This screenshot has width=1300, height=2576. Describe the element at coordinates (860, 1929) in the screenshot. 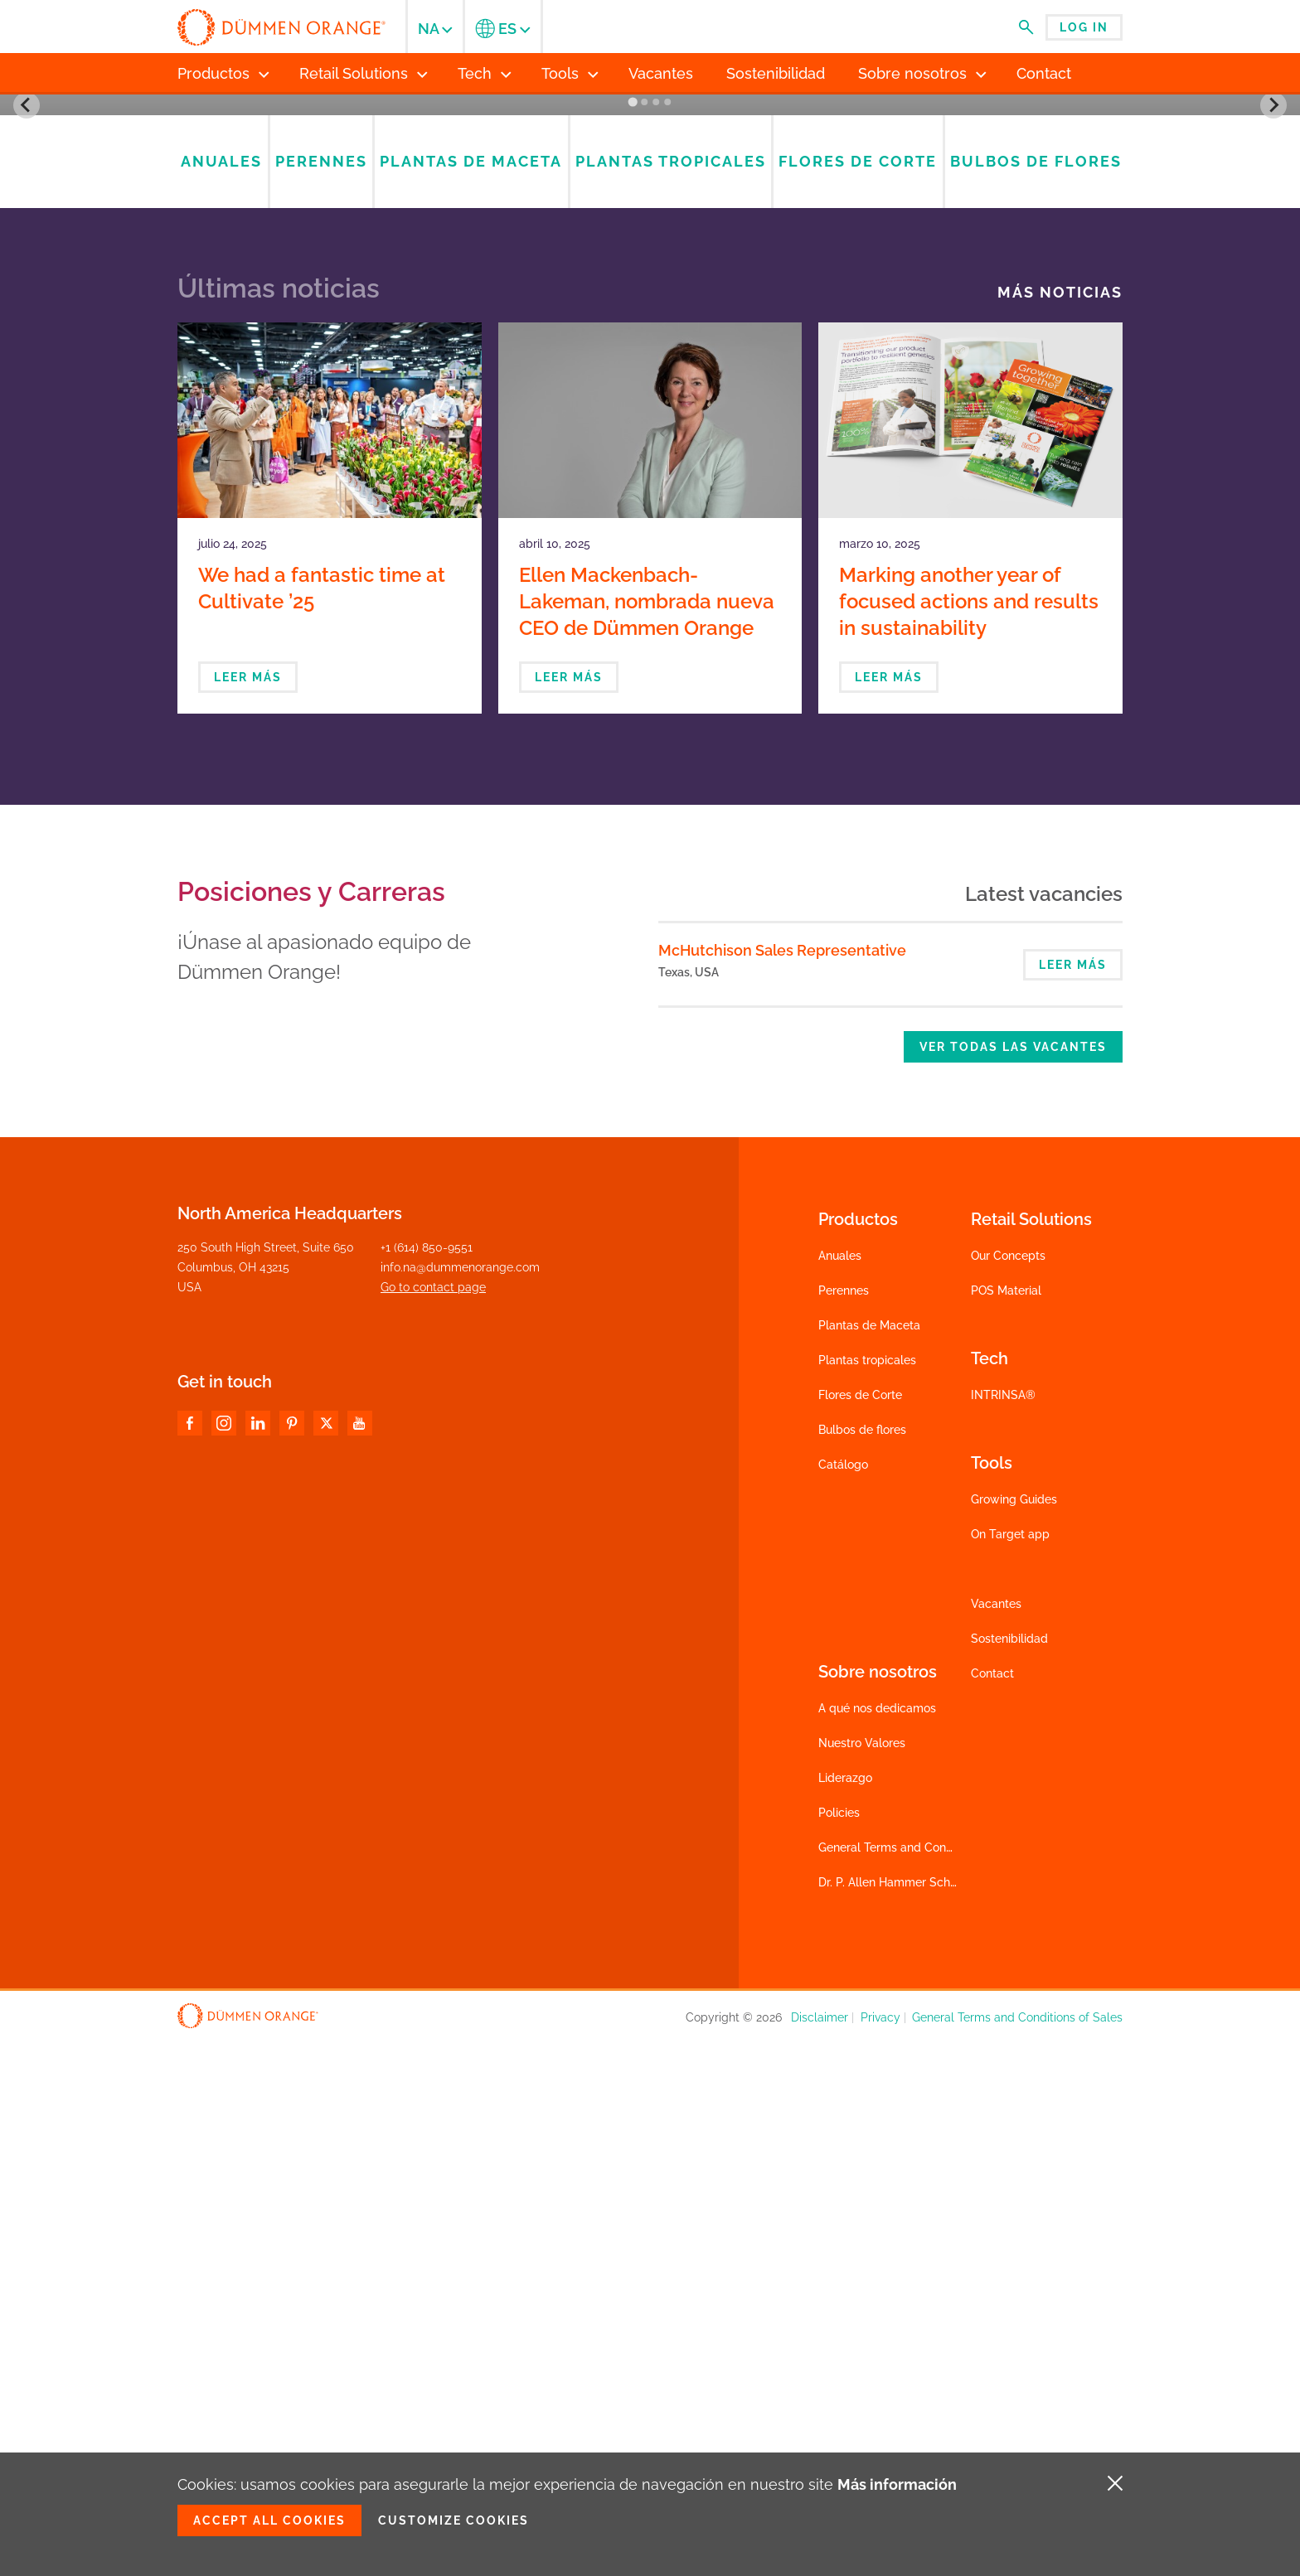

I see `Flores de Corte` at that location.